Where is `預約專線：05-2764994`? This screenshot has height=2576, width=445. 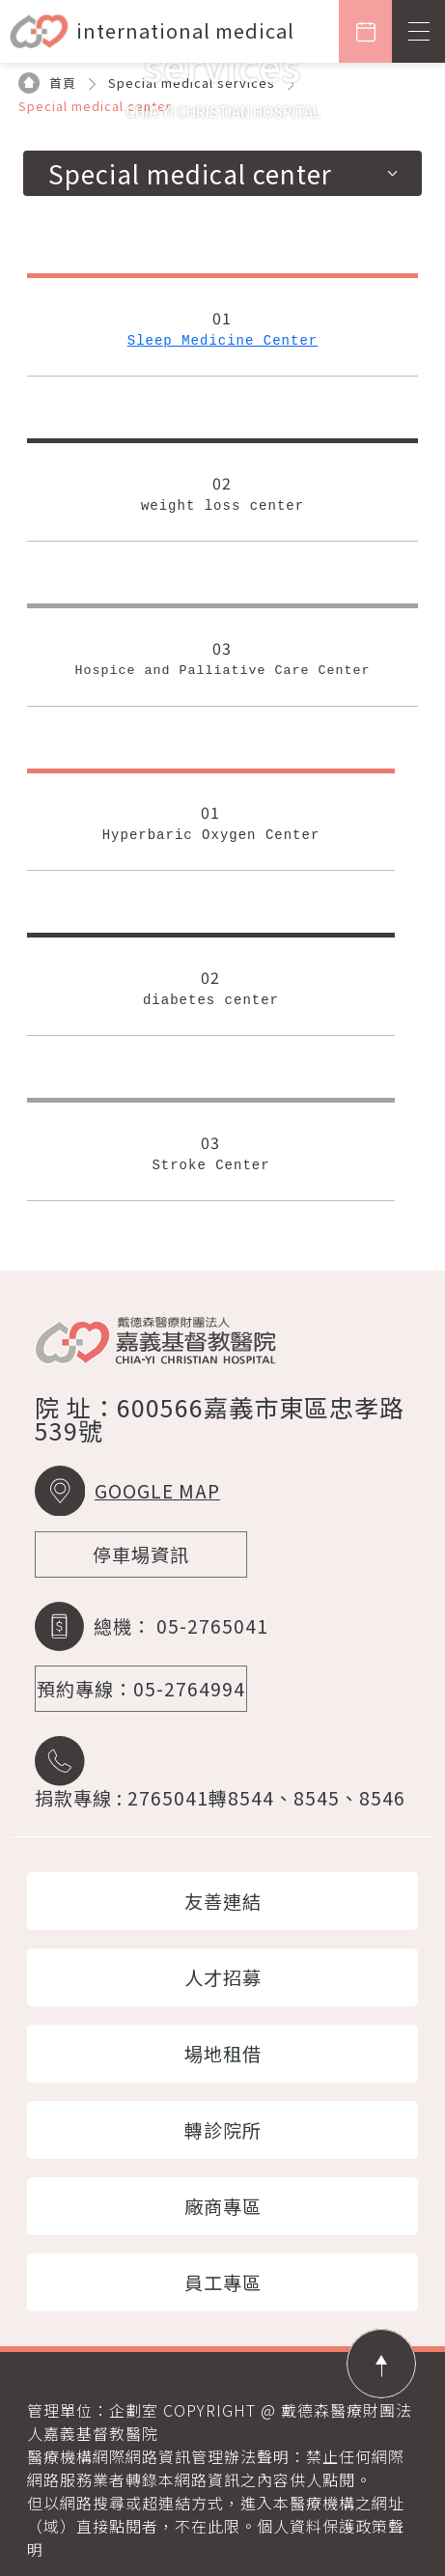 預約專線：05-2764994 is located at coordinates (141, 1688).